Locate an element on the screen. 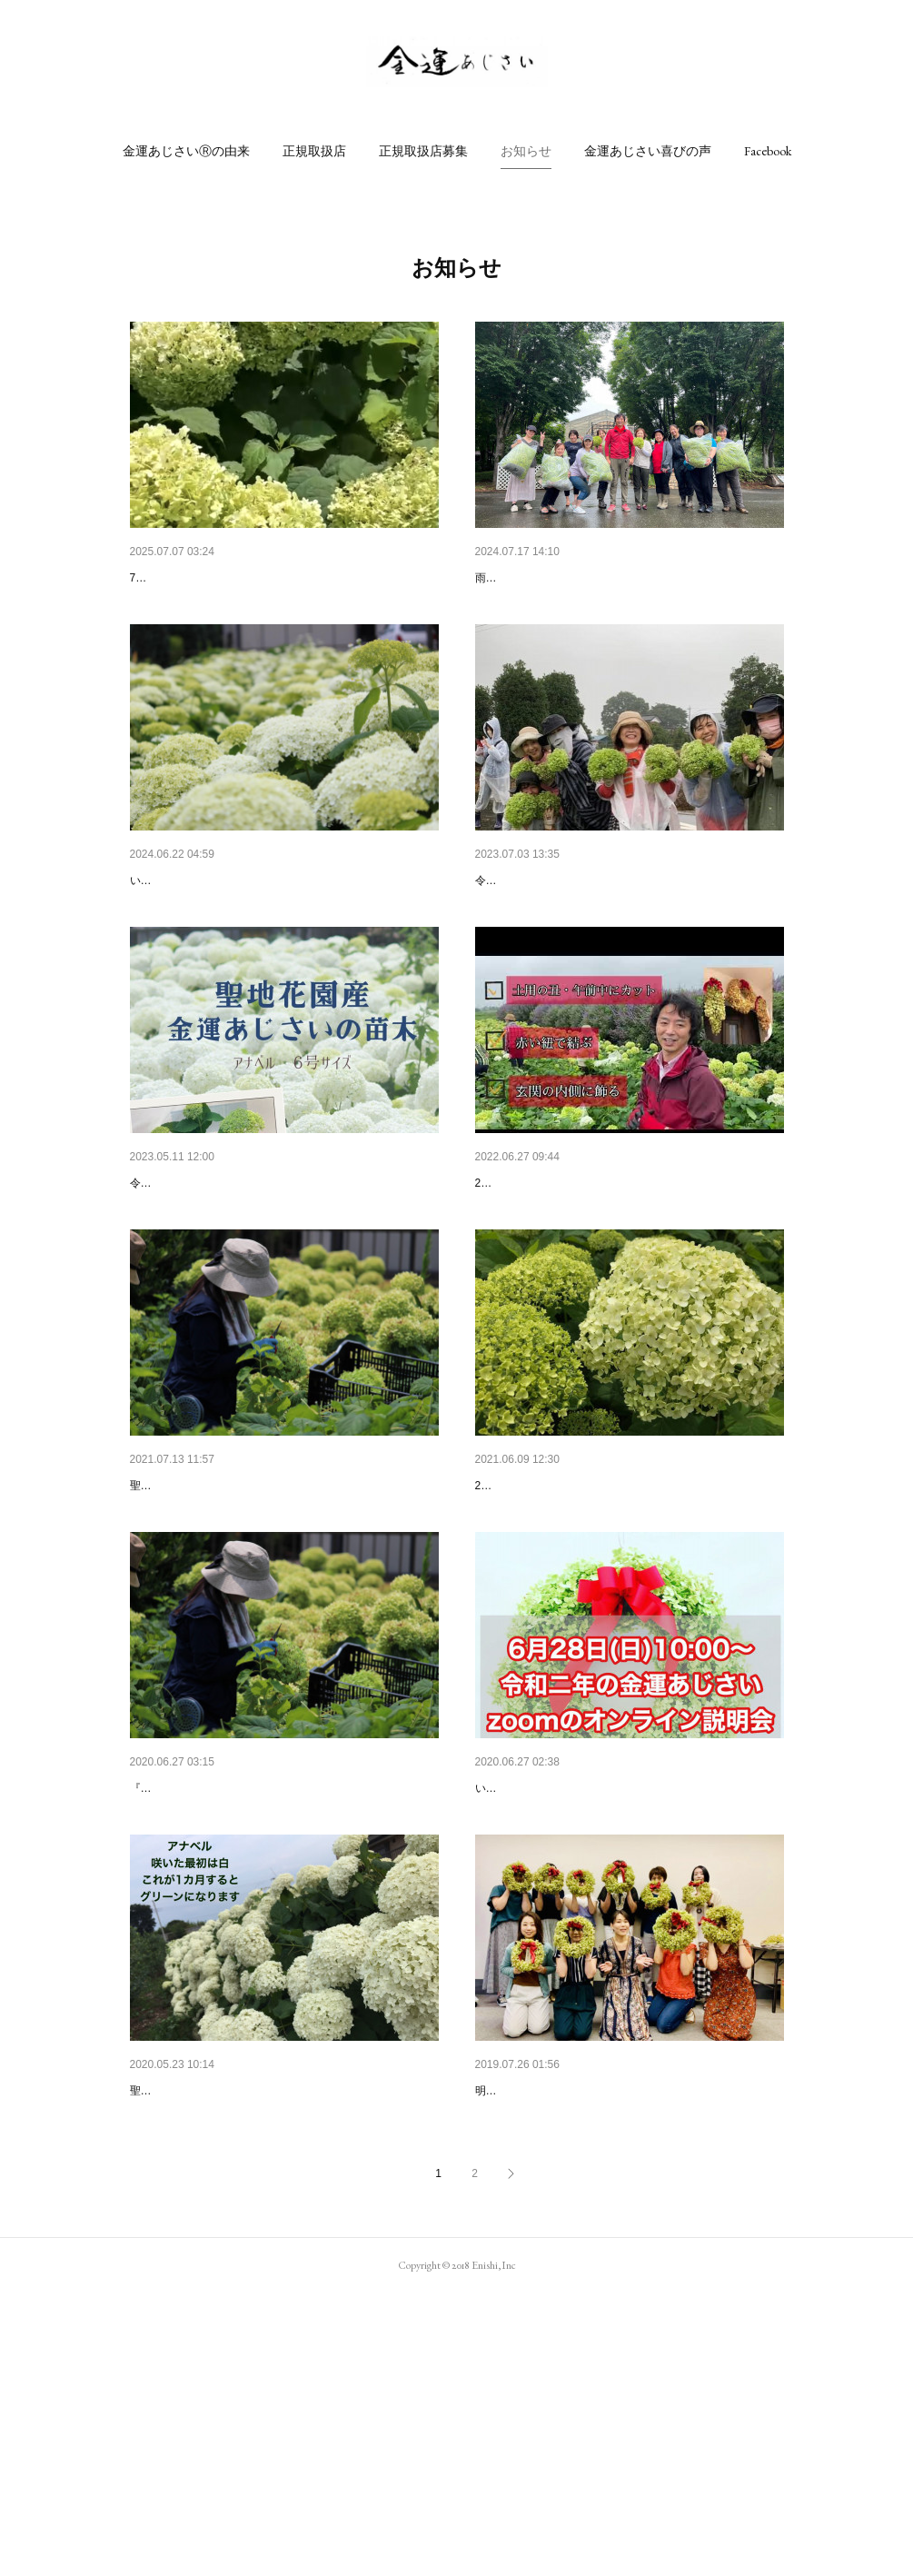  令和2年金運あじさいオンライン説明会（zoom） is located at coordinates (615, 1976).